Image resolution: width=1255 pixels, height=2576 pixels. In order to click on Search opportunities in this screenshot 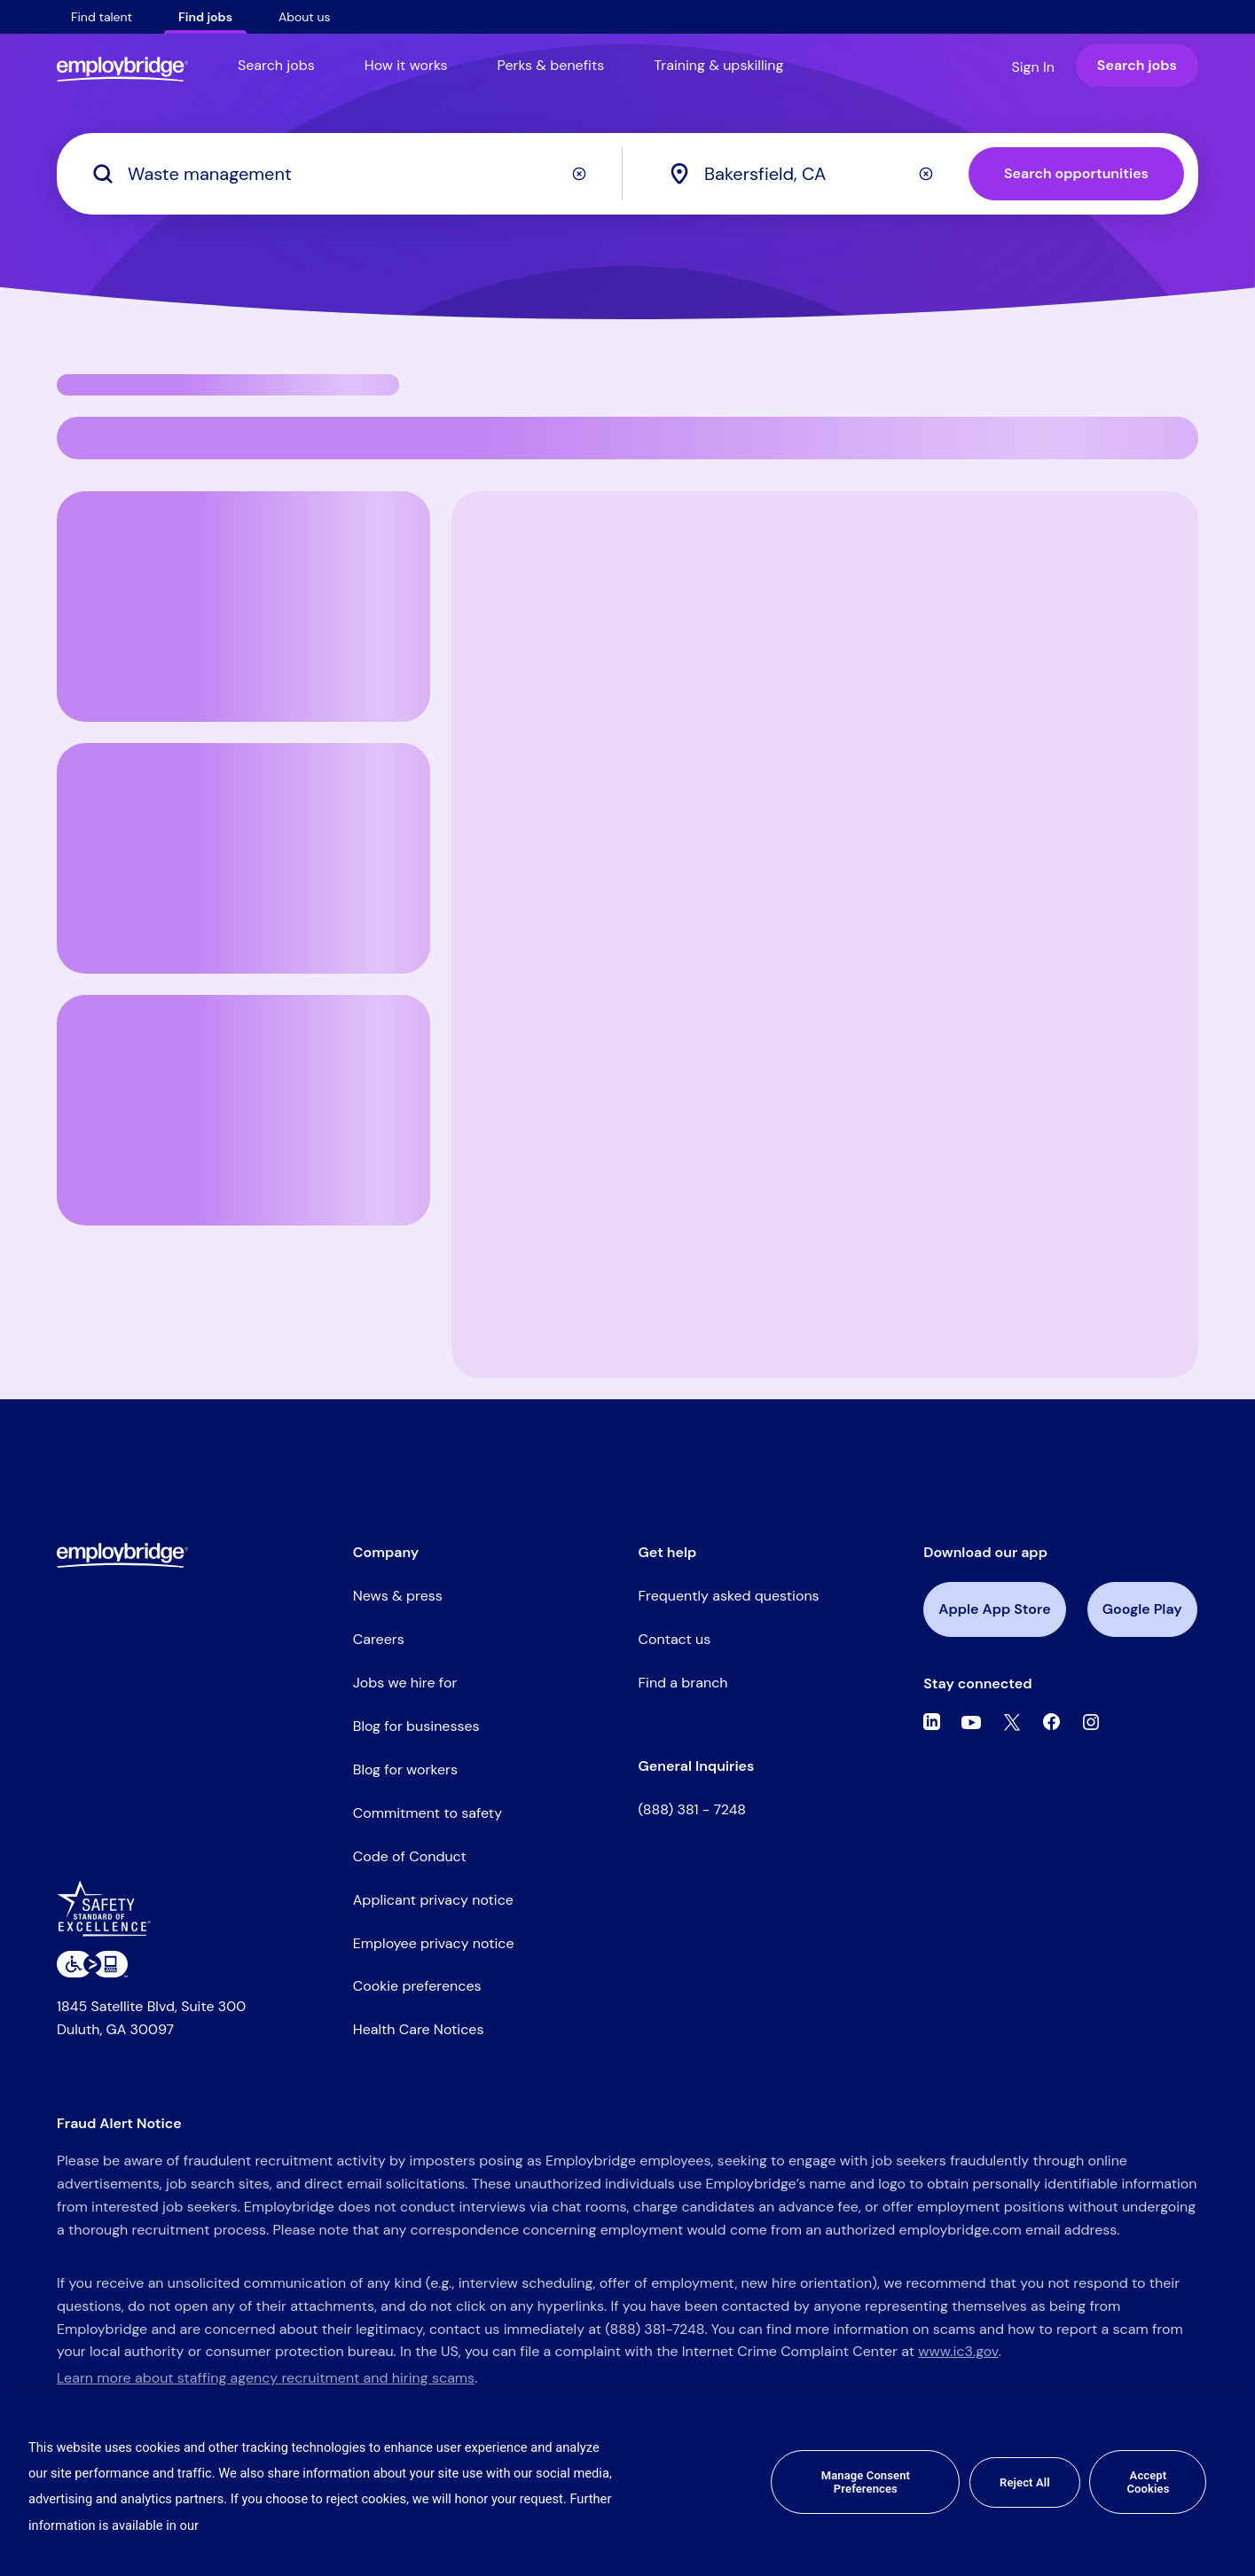, I will do `click(1076, 173)`.